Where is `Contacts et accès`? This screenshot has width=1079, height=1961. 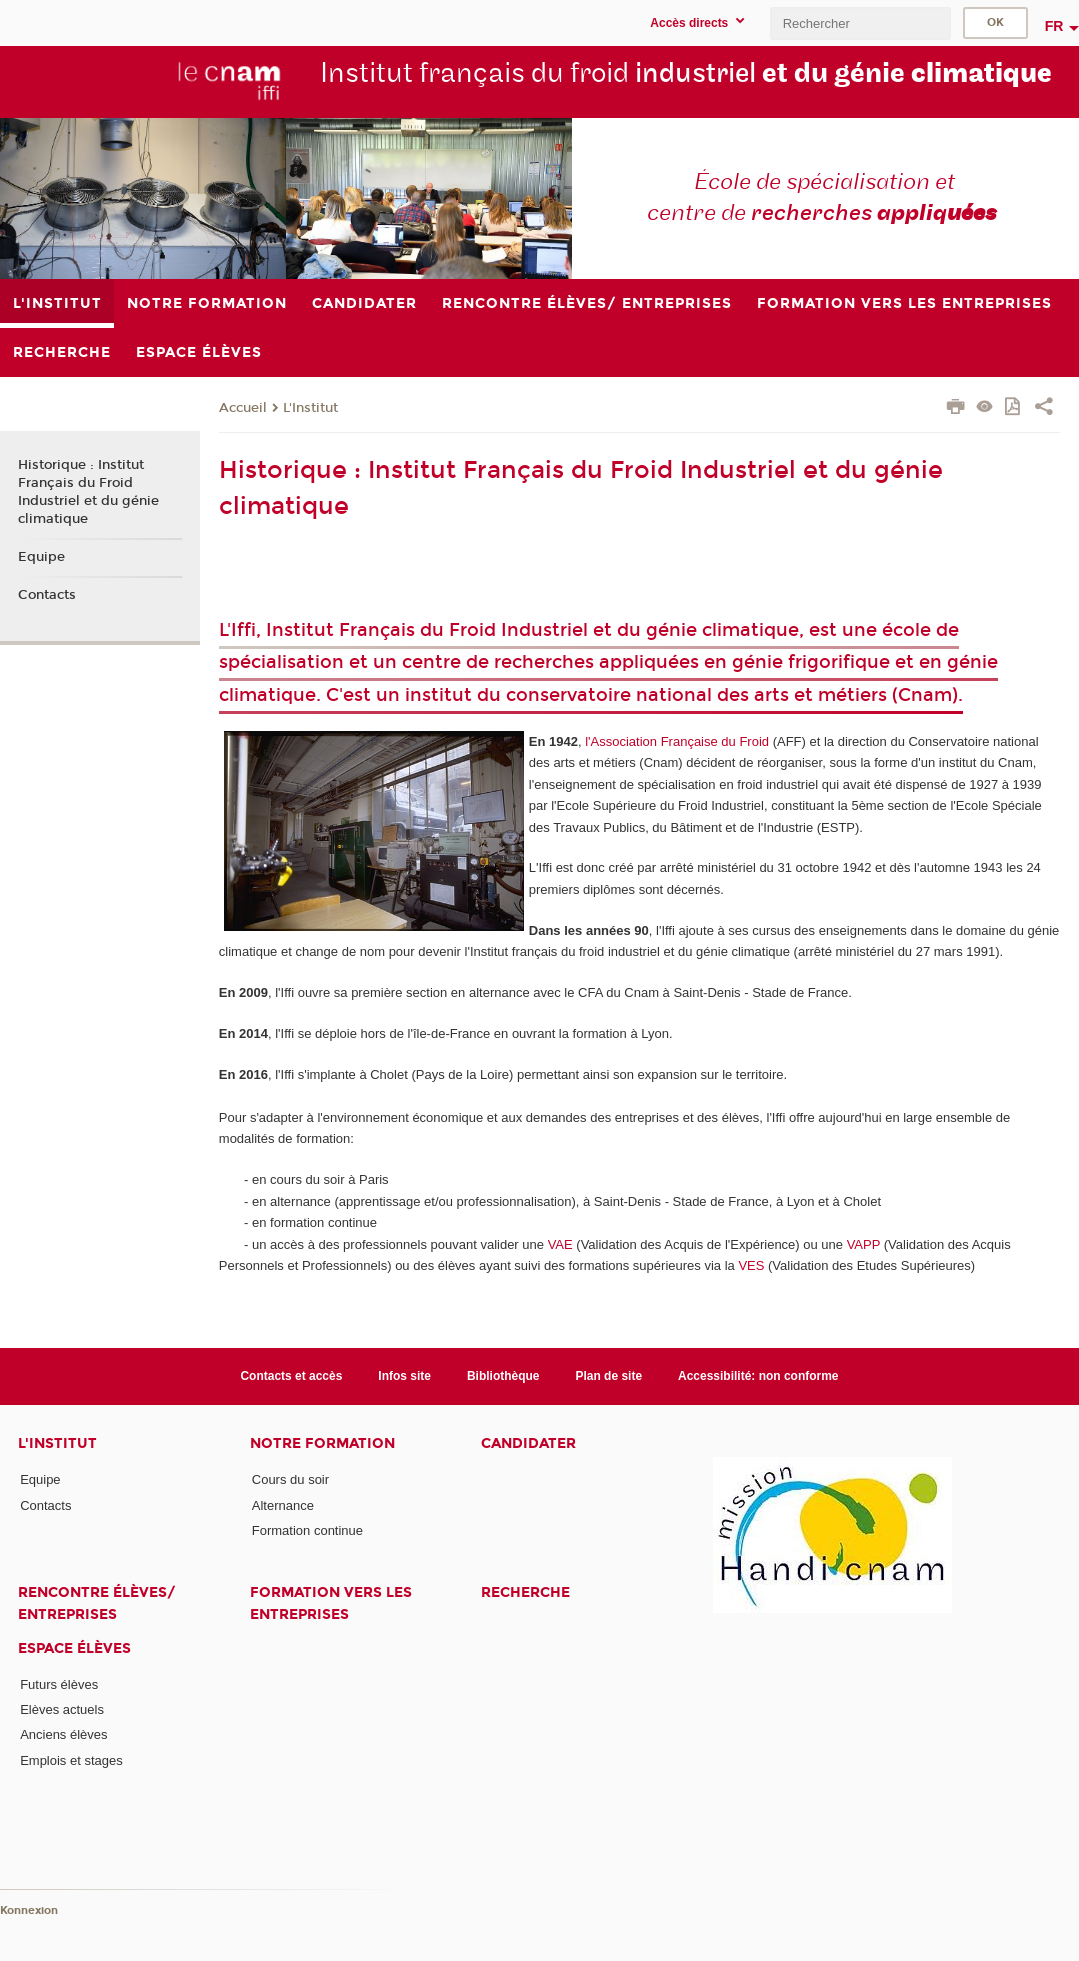
Contacts et accès is located at coordinates (291, 1376).